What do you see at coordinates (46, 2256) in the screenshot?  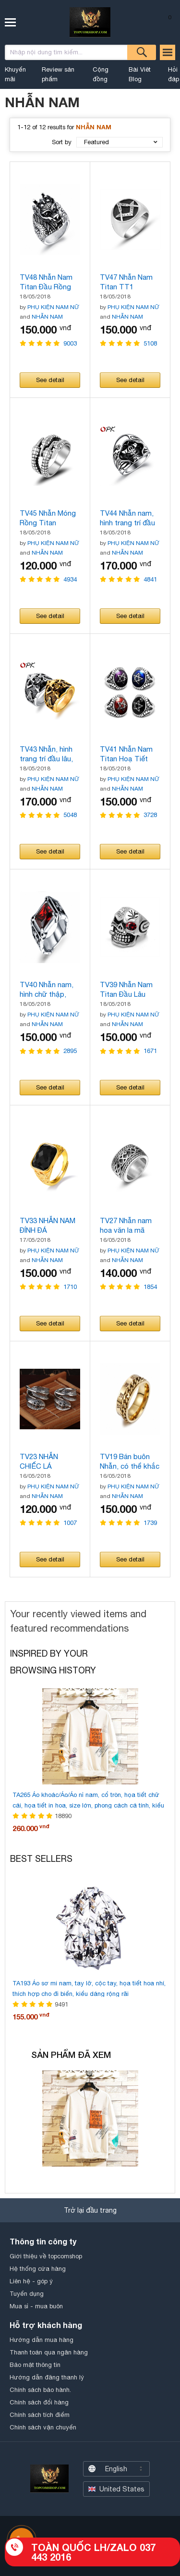 I see `Giới thiệu về topcomshop` at bounding box center [46, 2256].